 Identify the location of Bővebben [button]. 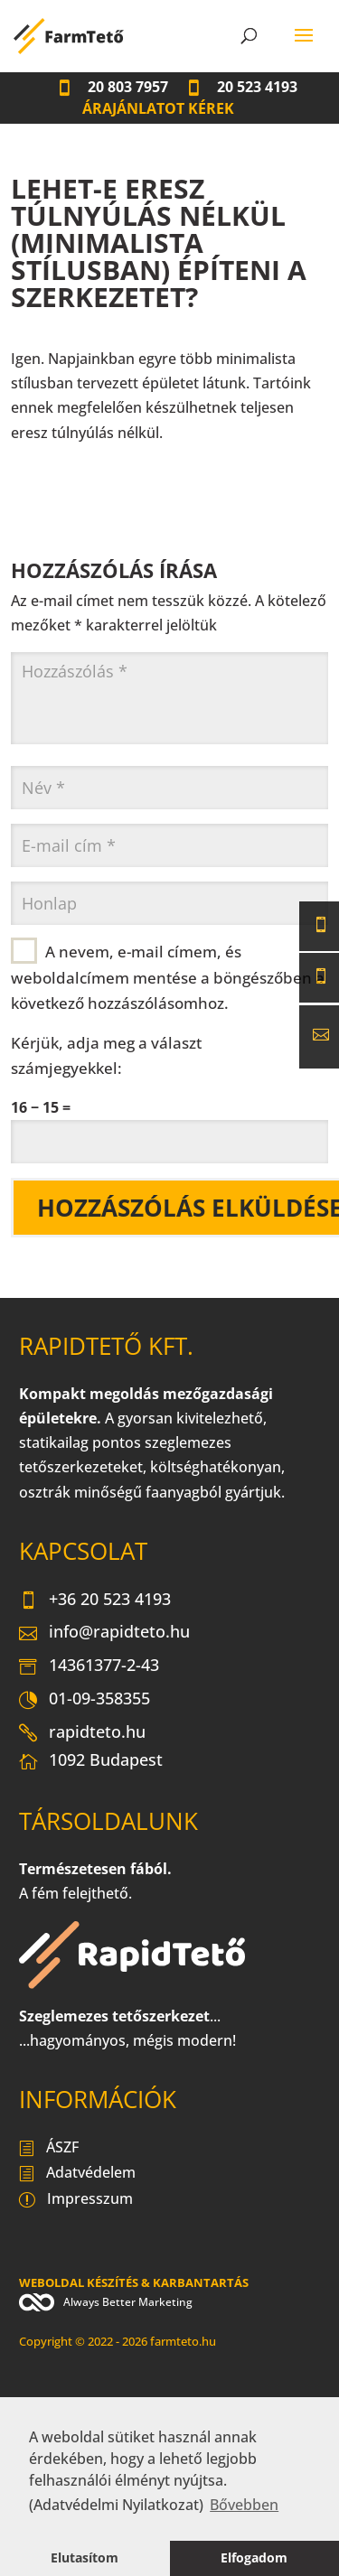
(244, 2505).